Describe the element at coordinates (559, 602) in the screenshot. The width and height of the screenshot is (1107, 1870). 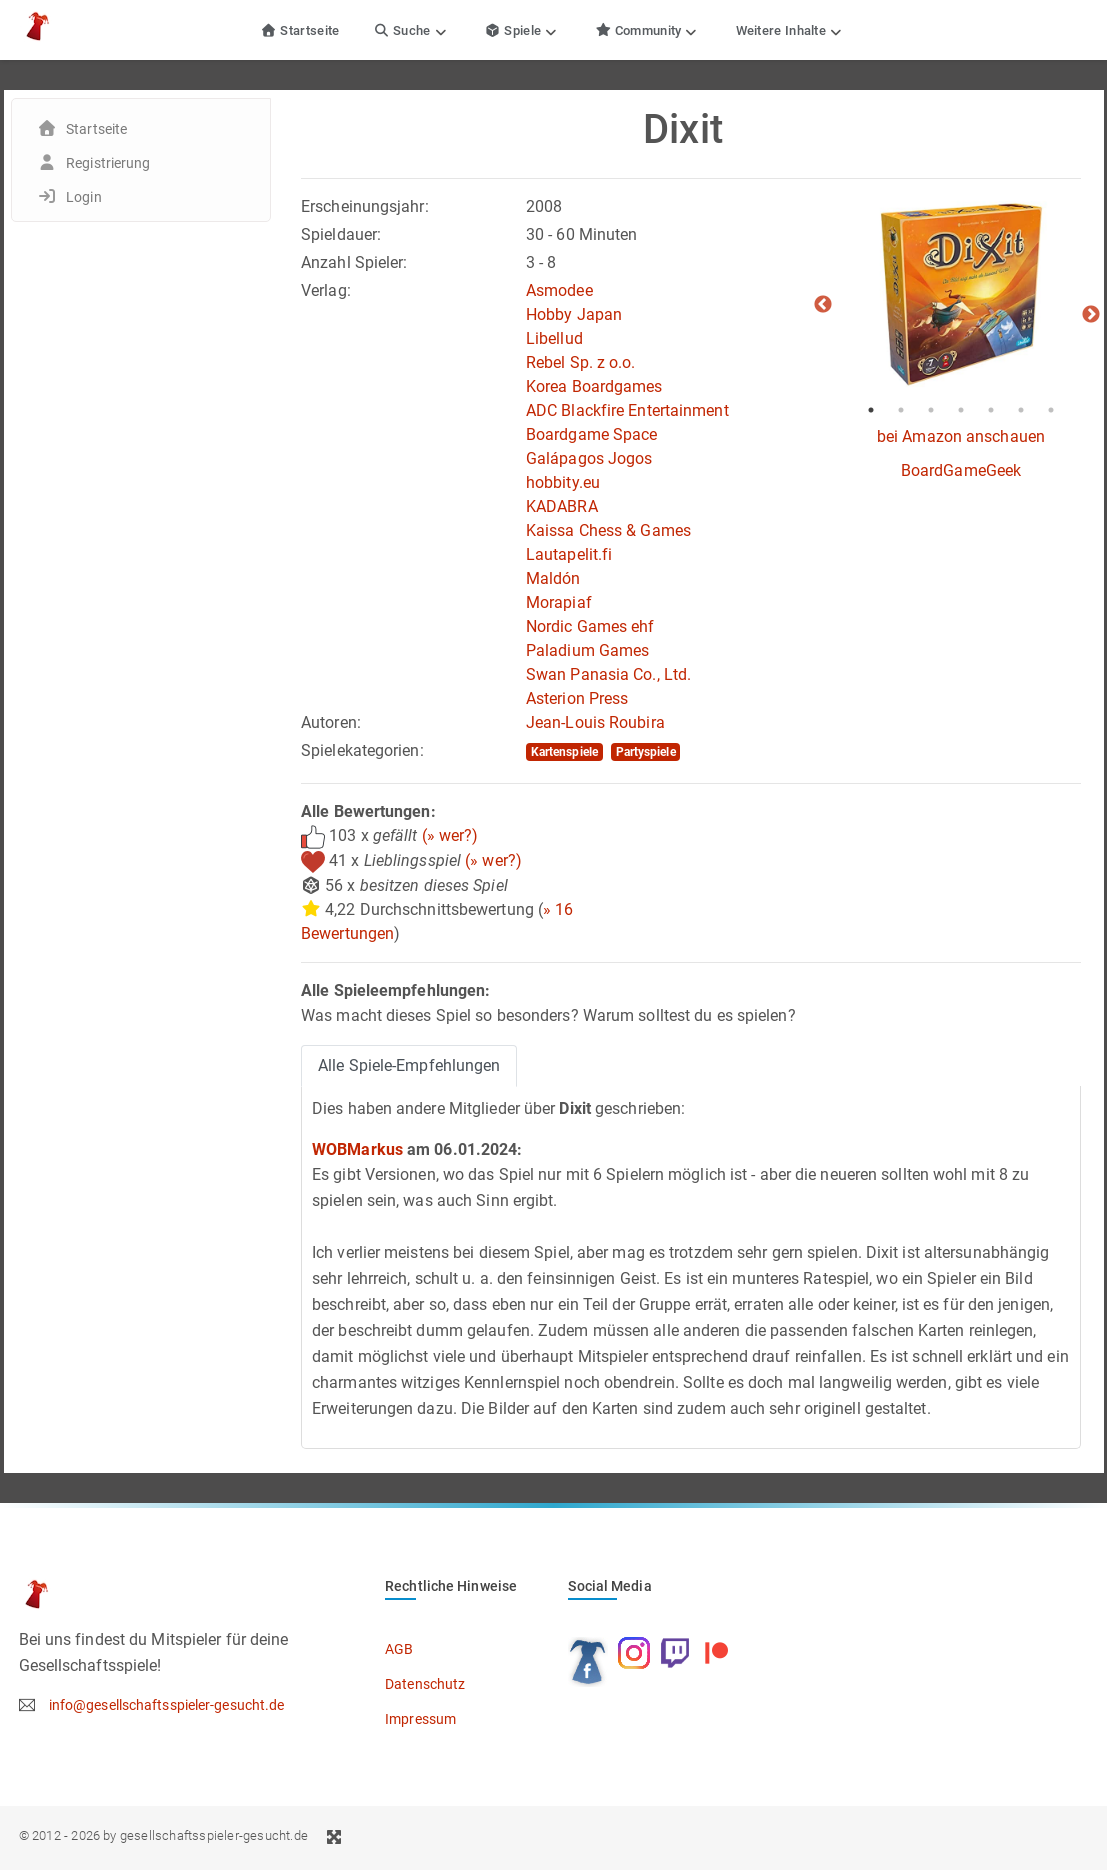
I see `Morapiaf` at that location.